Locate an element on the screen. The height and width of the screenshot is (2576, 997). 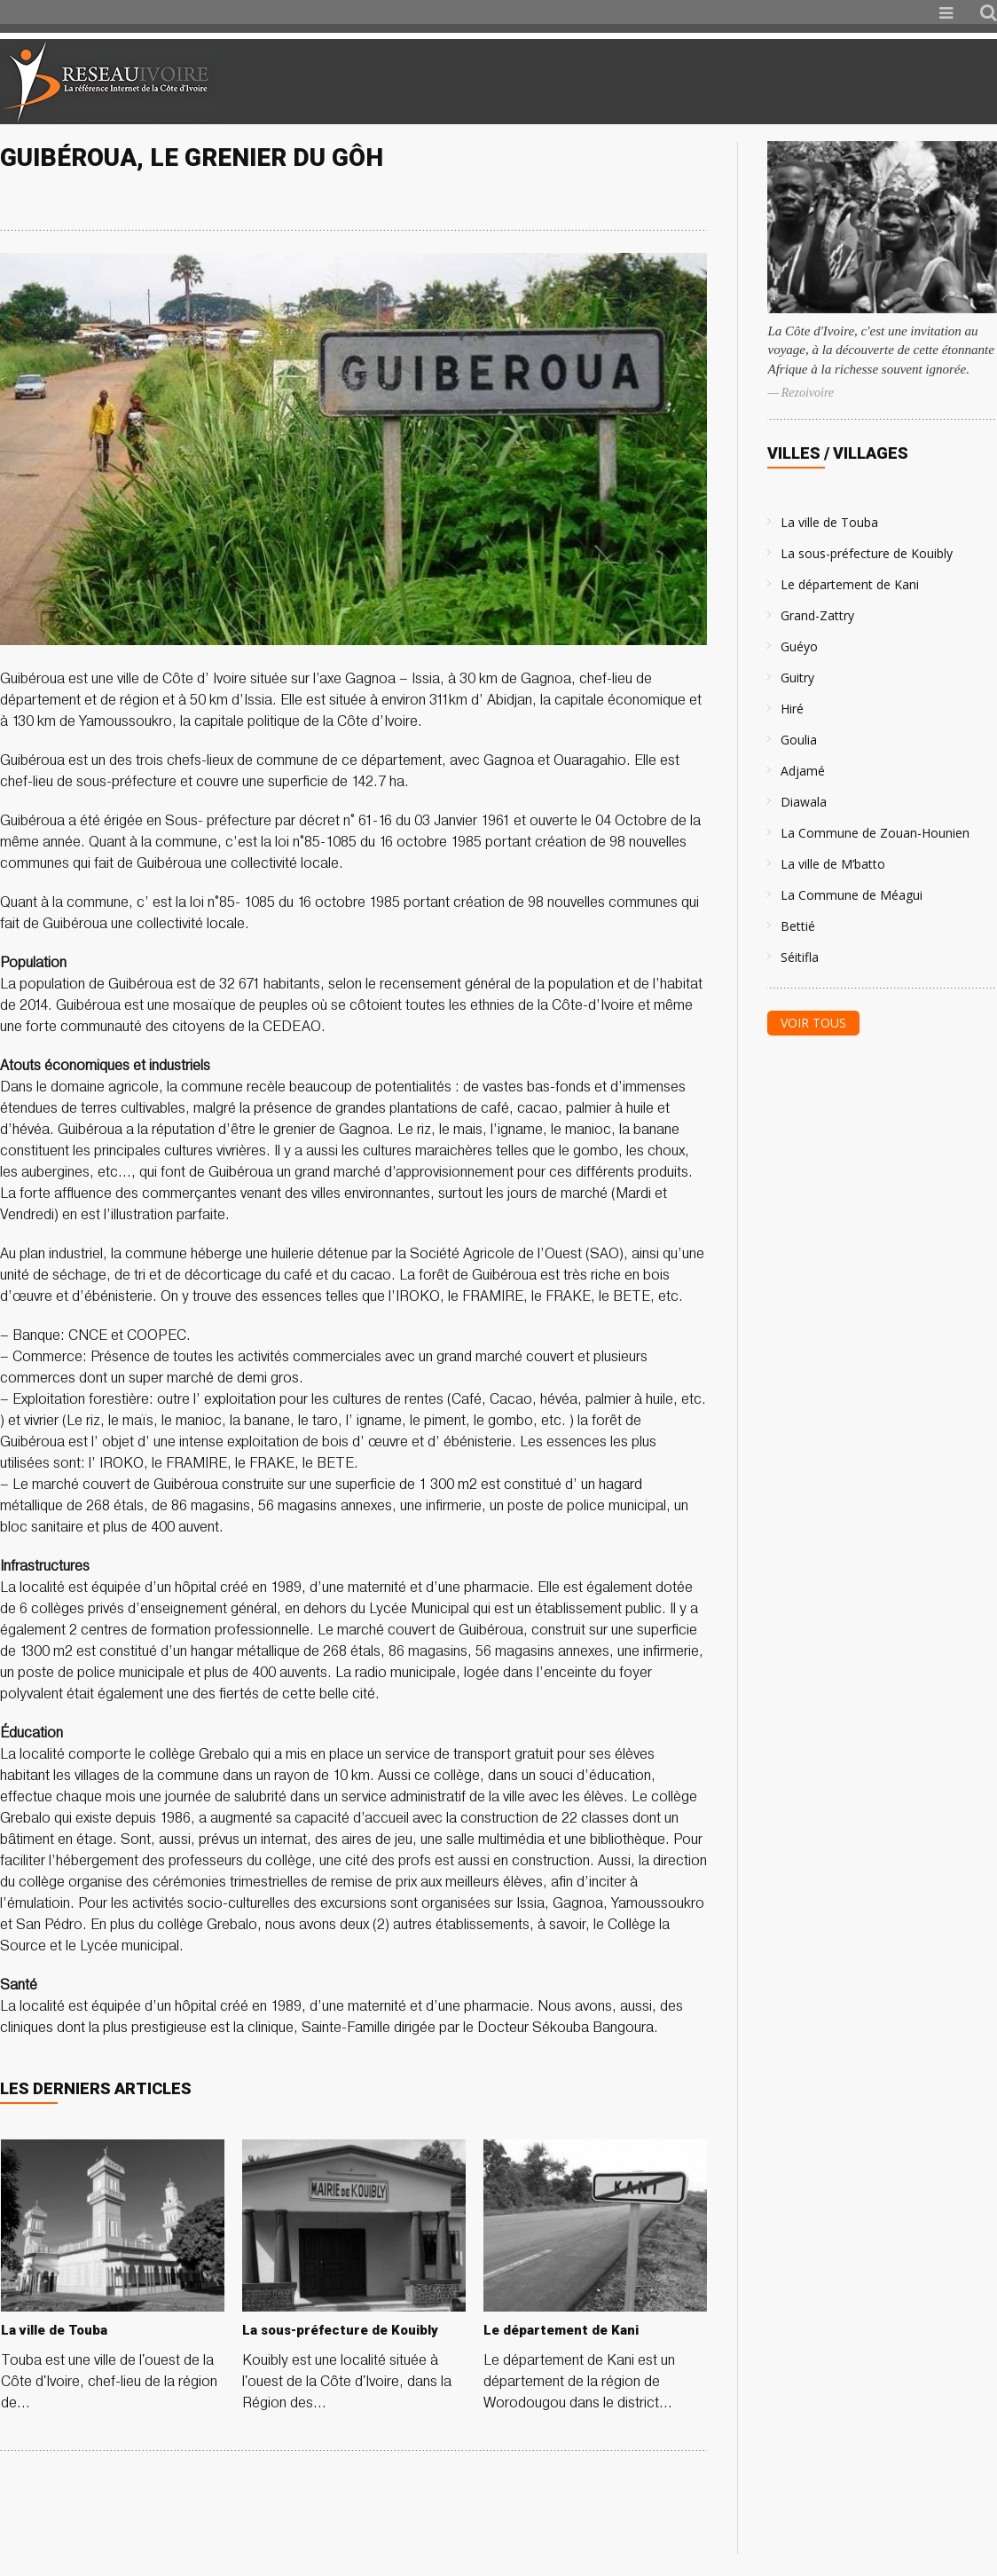
La sous-préfecture de Kouibly is located at coordinates (867, 553).